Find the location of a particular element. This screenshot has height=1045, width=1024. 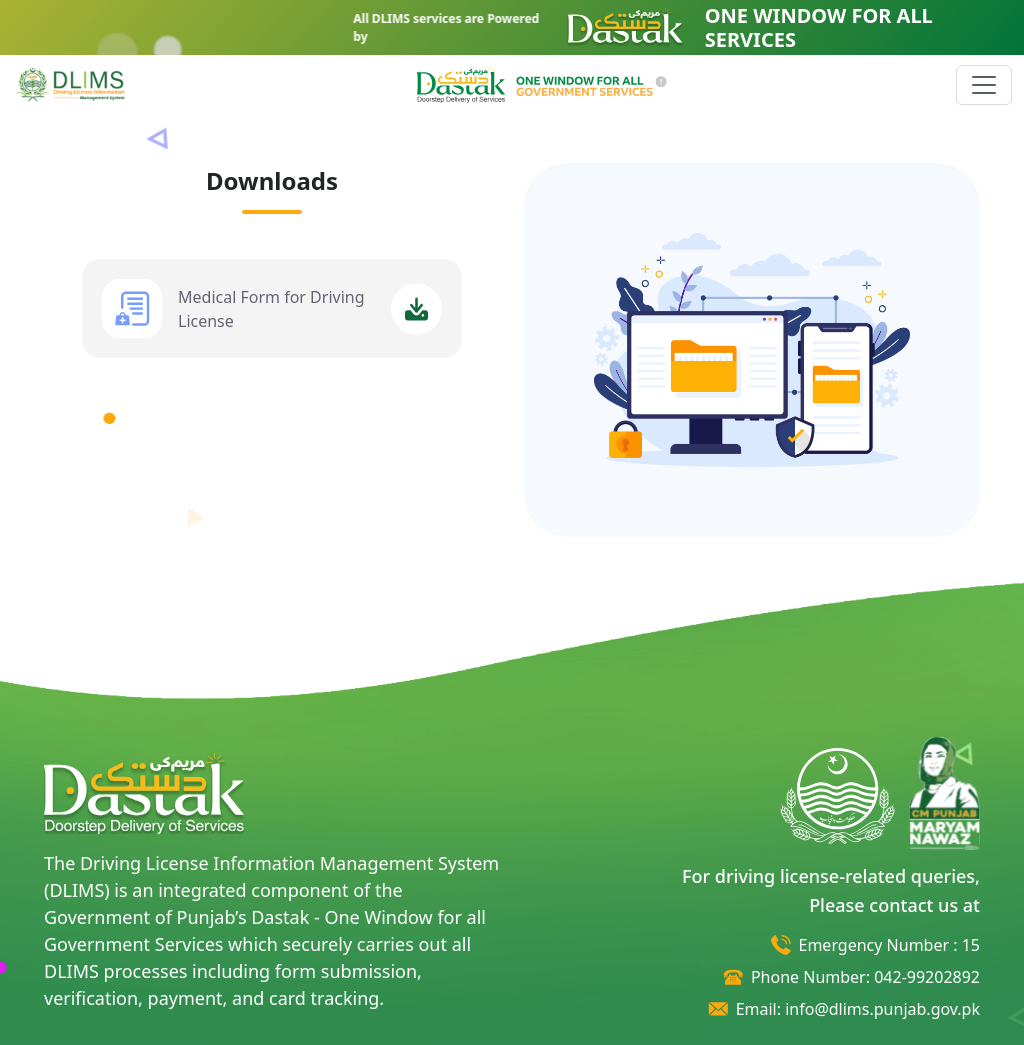

Email: info@dlims.punjab.gov.pk is located at coordinates (858, 1009).